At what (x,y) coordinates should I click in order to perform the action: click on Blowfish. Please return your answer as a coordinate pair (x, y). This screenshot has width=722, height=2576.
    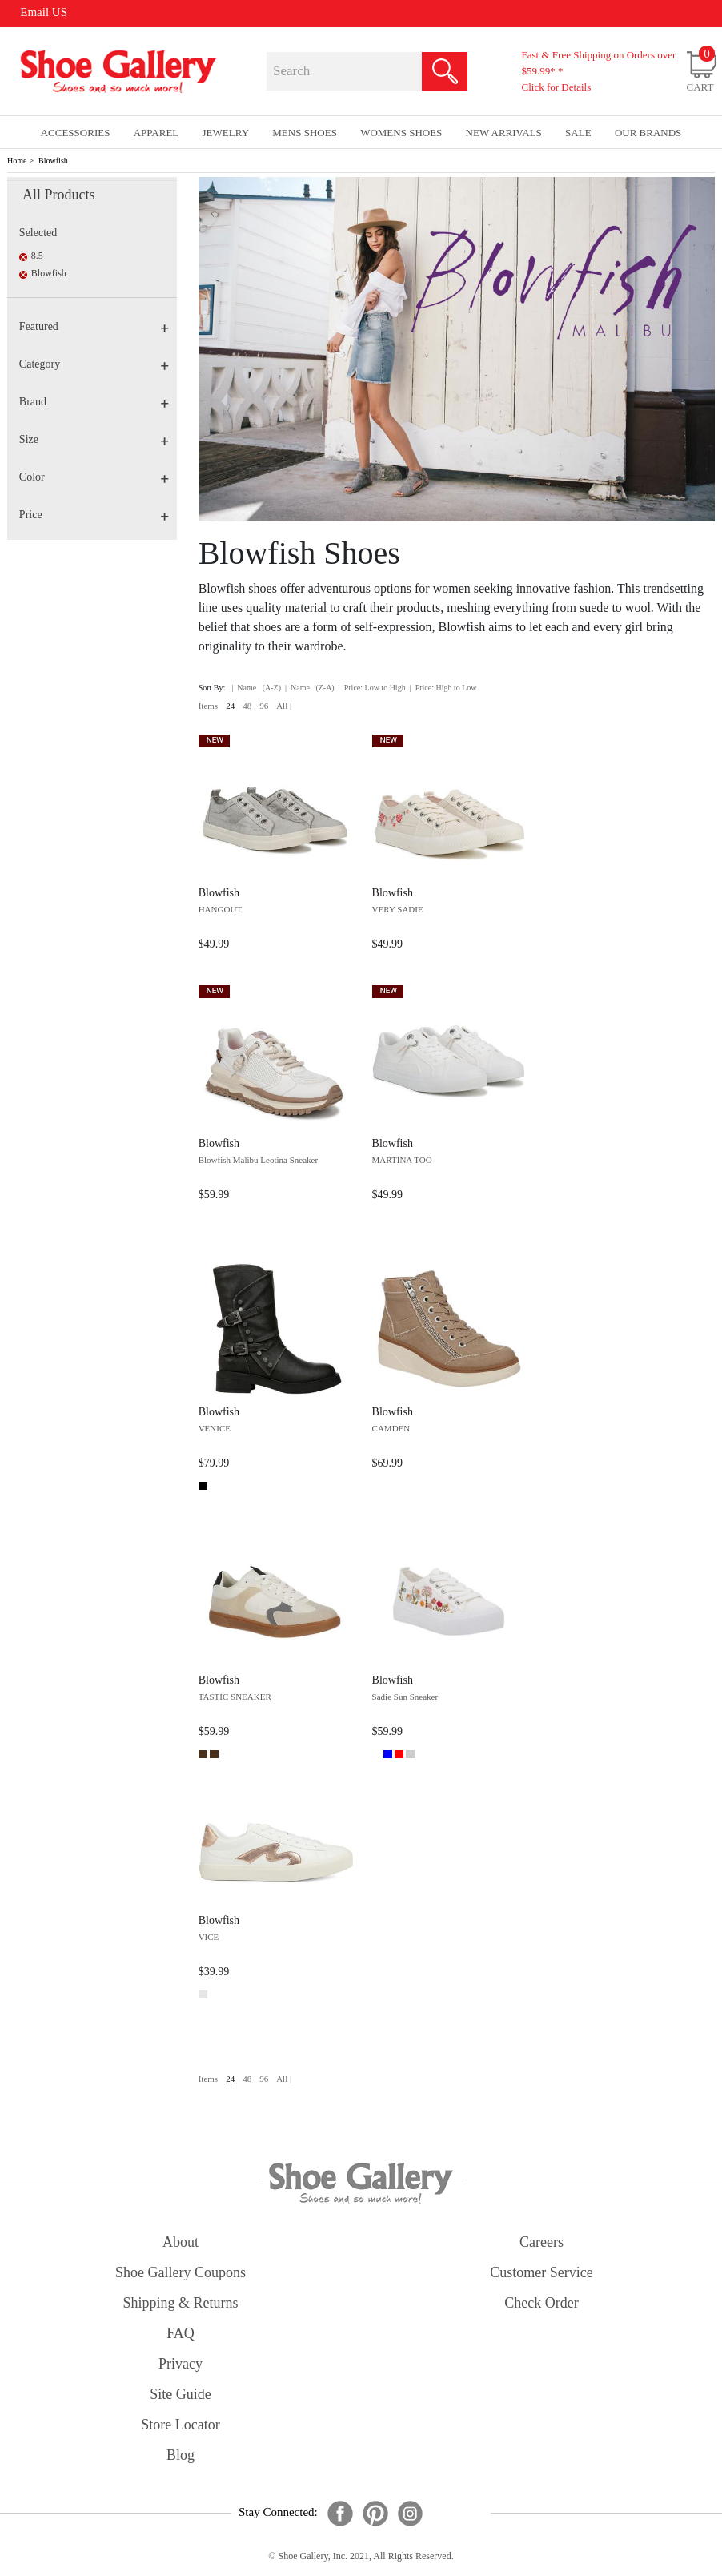
    Looking at the image, I should click on (53, 160).